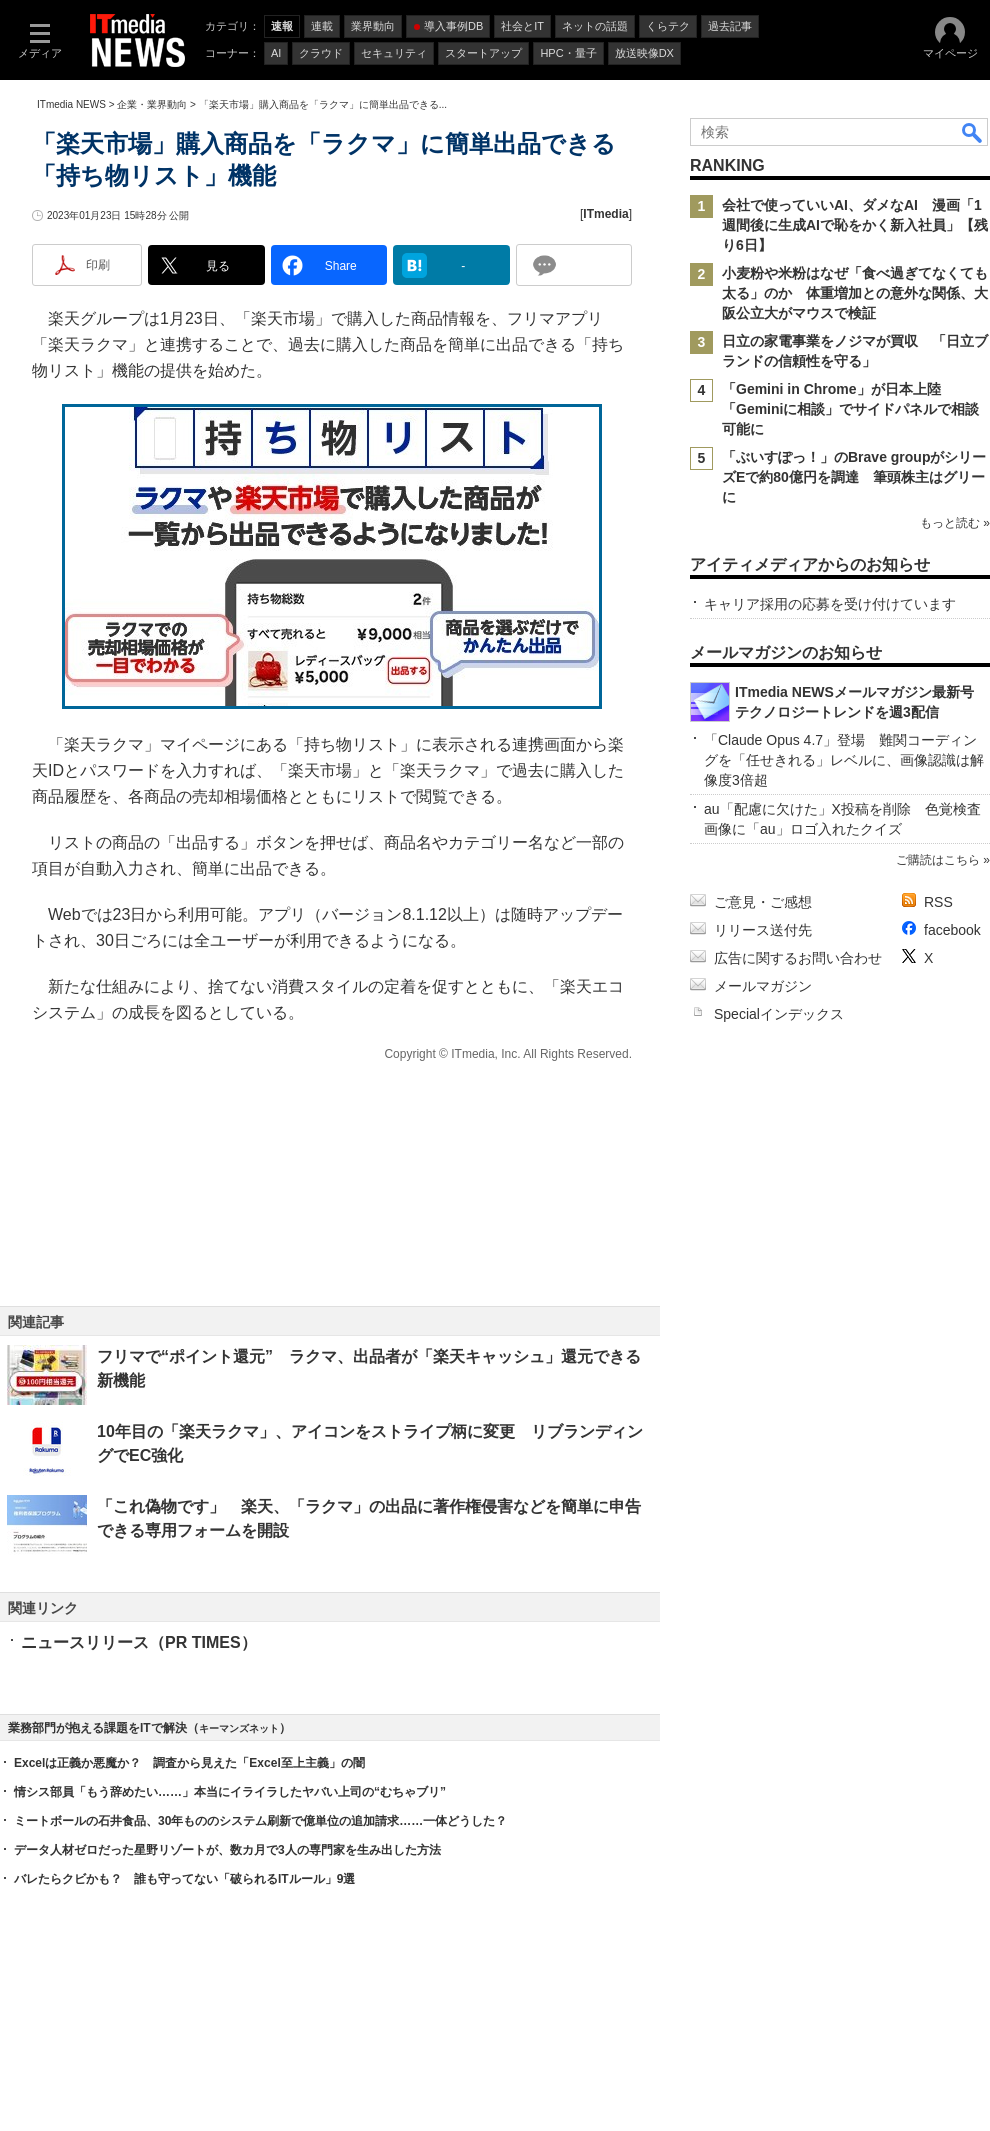 The height and width of the screenshot is (2131, 990). What do you see at coordinates (230, 1792) in the screenshot?
I see `情シス部員「もう辞めたい……」本当にイライラしたヤバい上司の“むちゃブリ”` at bounding box center [230, 1792].